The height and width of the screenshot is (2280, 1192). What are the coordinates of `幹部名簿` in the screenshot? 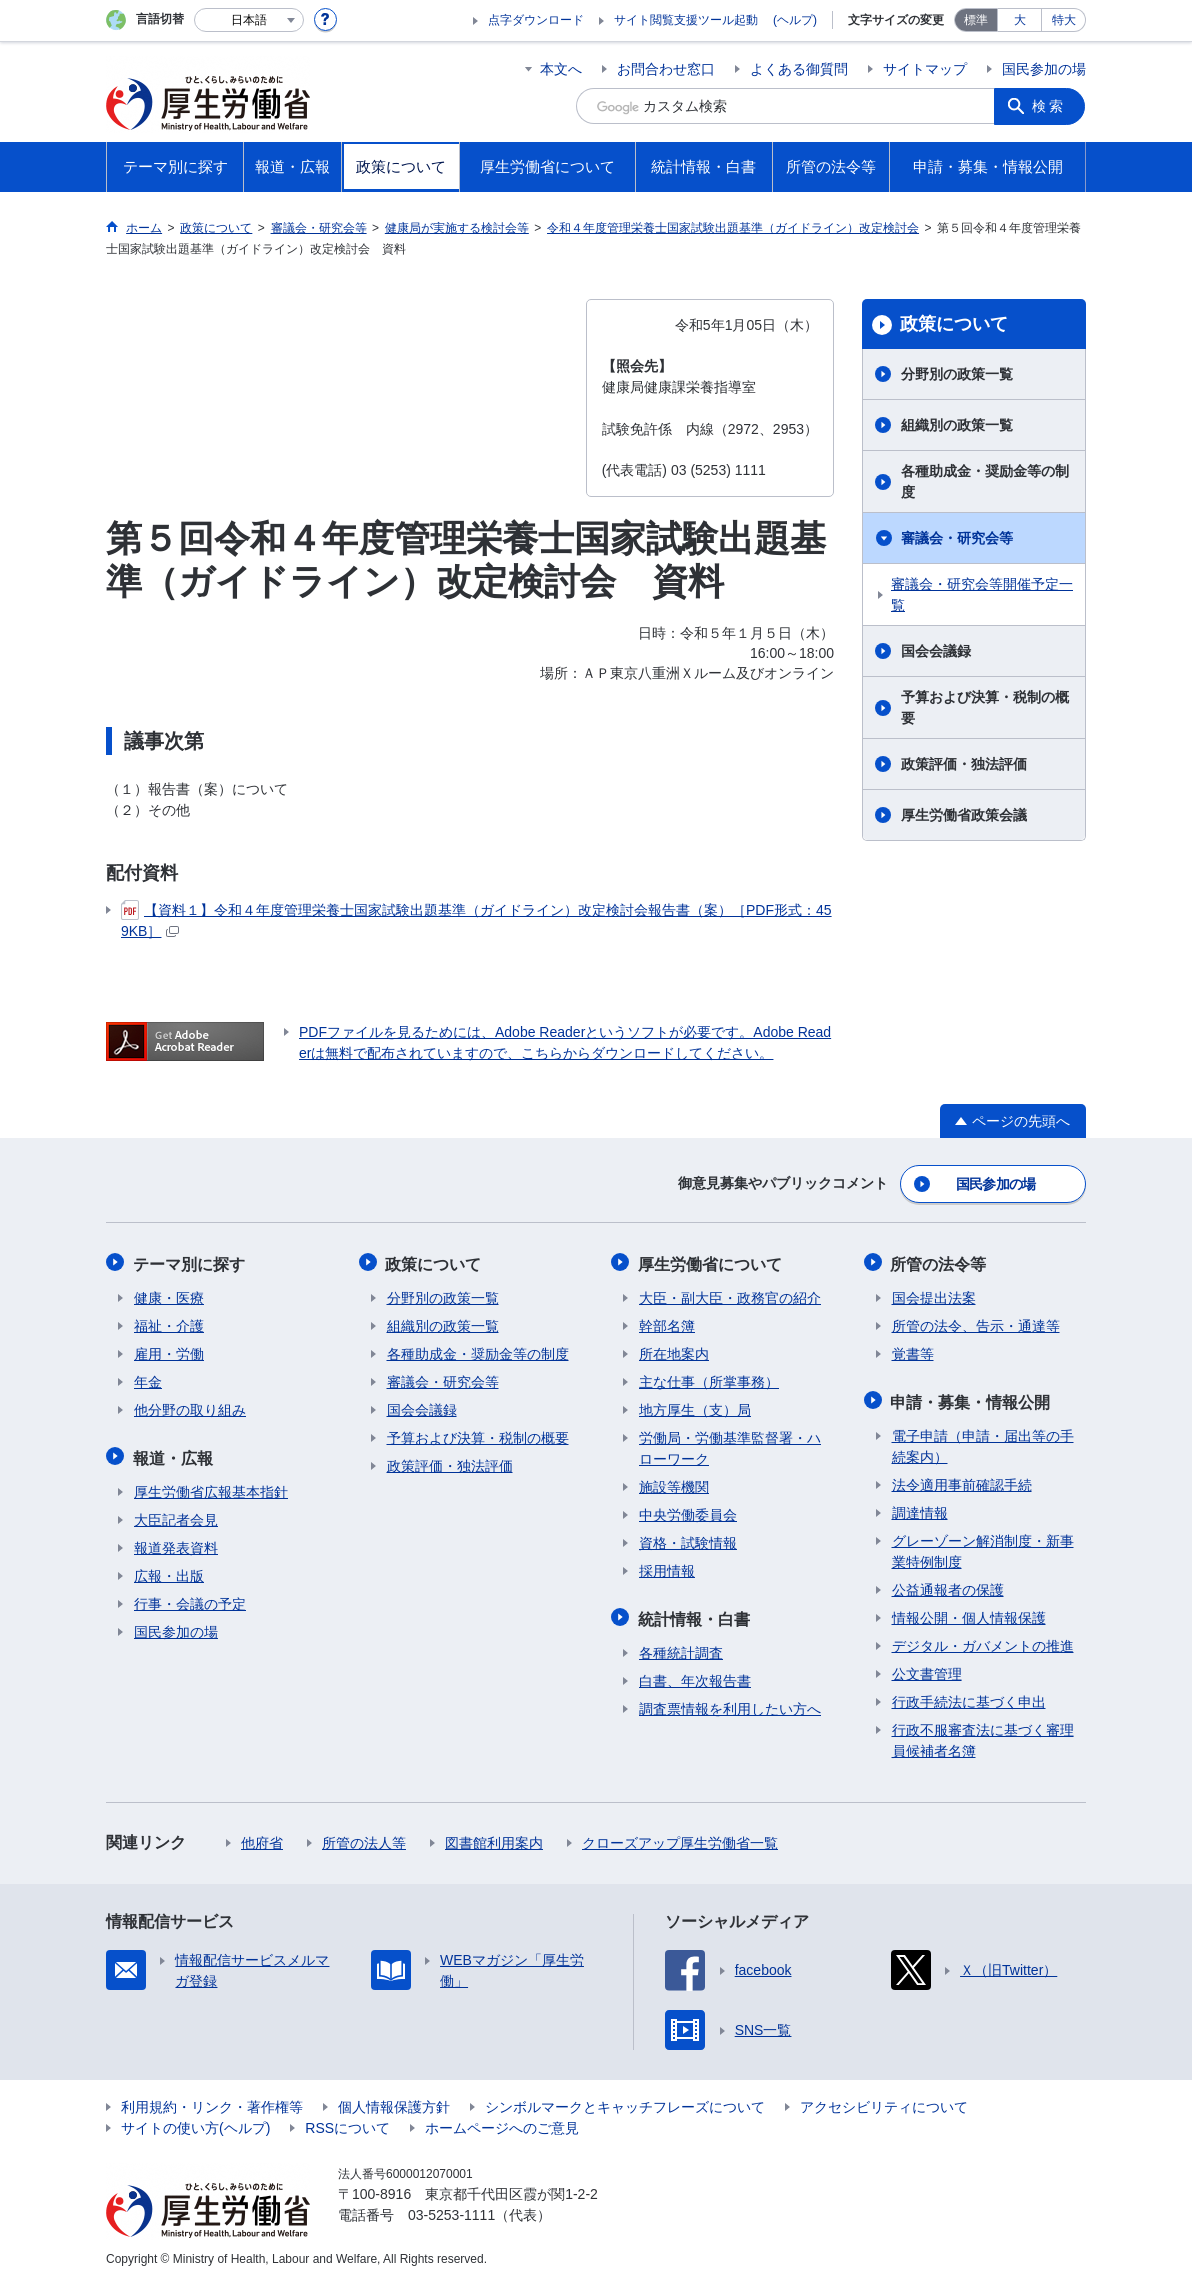 It's located at (667, 1323).